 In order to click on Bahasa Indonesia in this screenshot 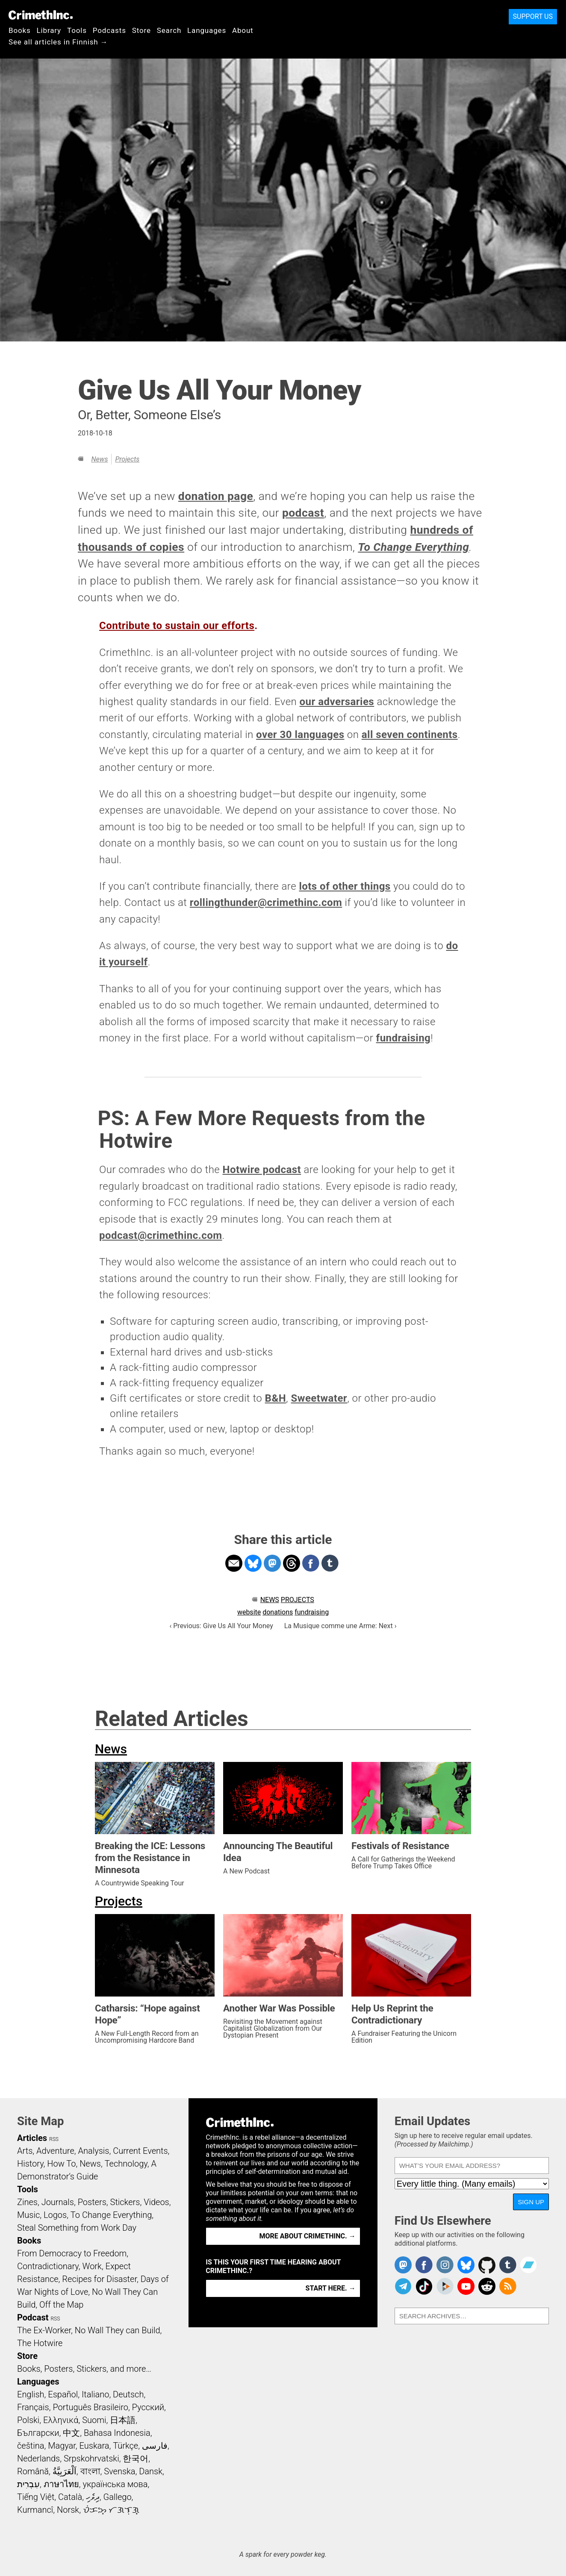, I will do `click(117, 2433)`.